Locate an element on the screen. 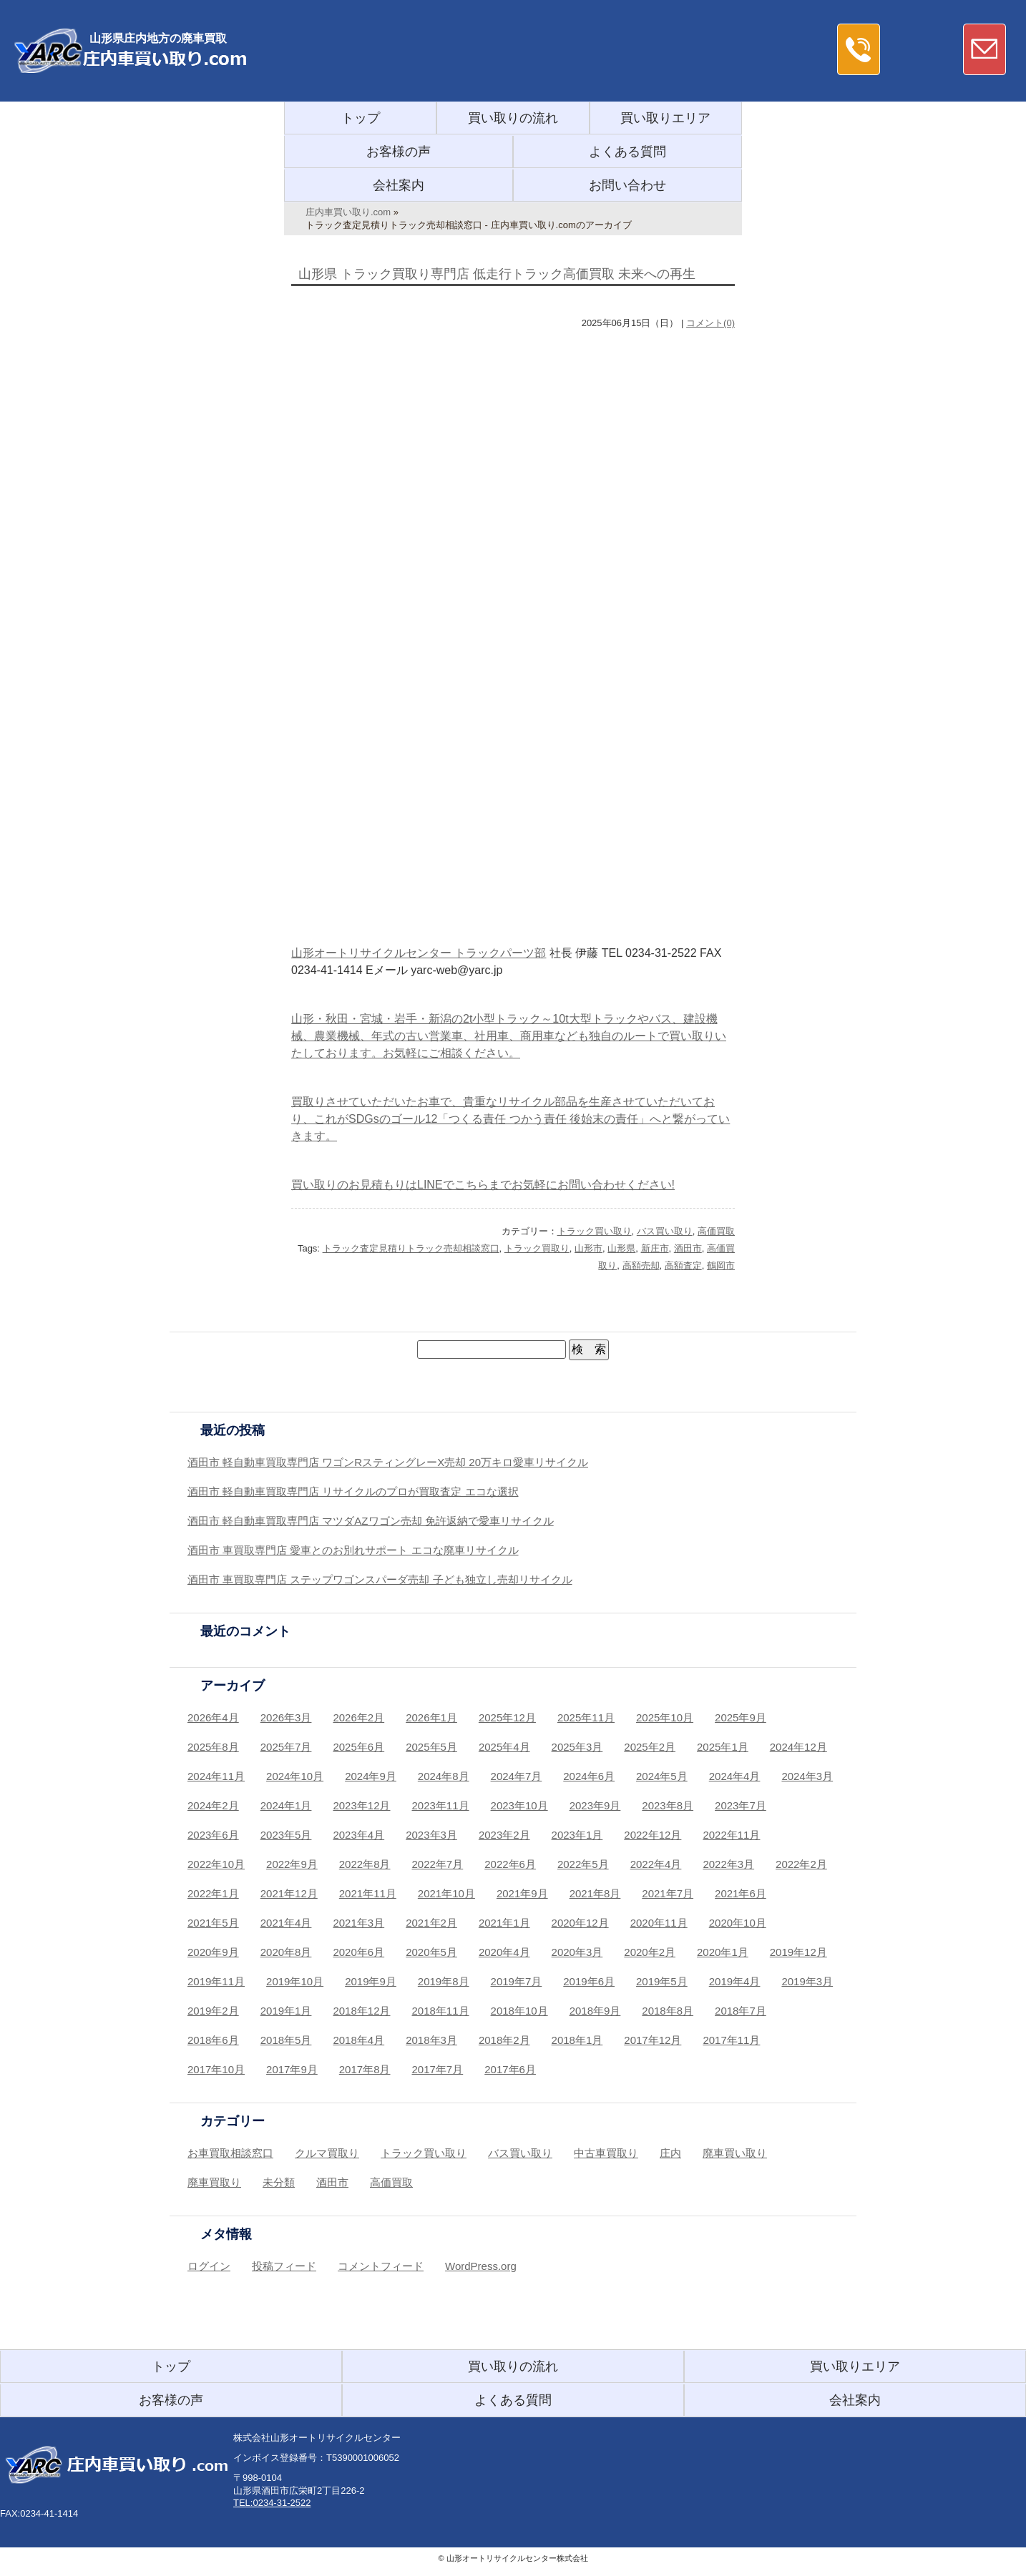 The image size is (1026, 2576). 2023年5月 is located at coordinates (286, 1835).